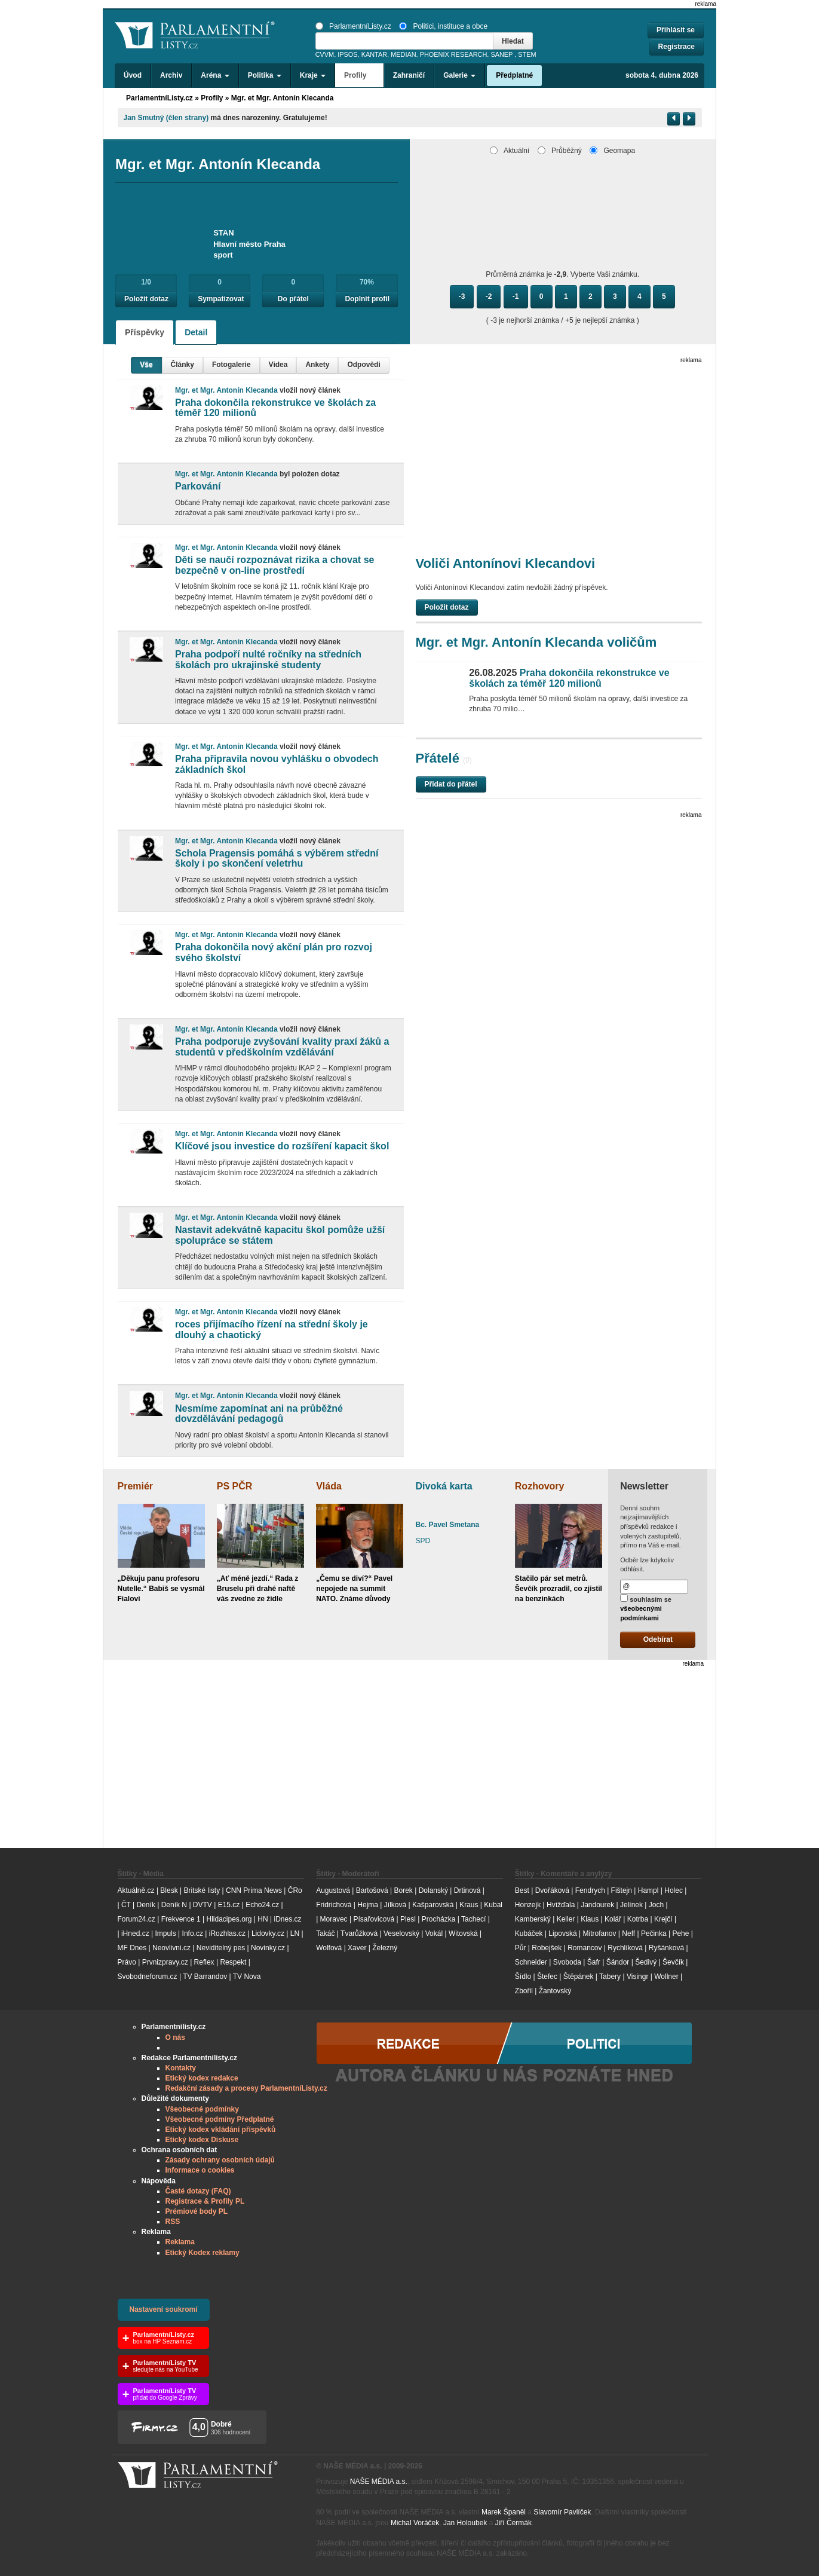 The image size is (819, 2576). What do you see at coordinates (374, 54) in the screenshot?
I see `KANTAR` at bounding box center [374, 54].